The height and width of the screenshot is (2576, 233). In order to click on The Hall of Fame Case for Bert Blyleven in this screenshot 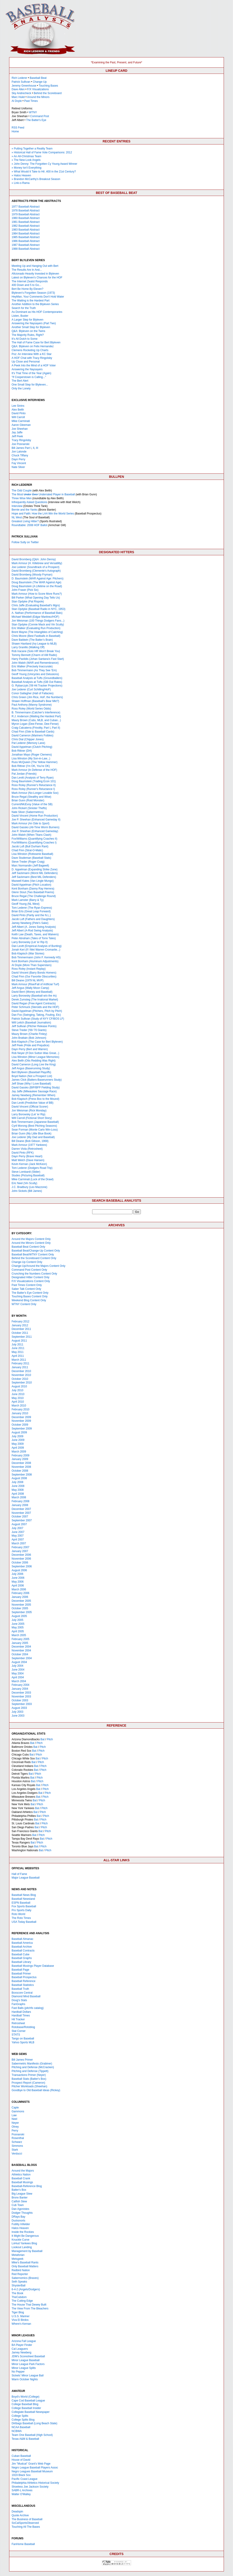, I will do `click(36, 342)`.